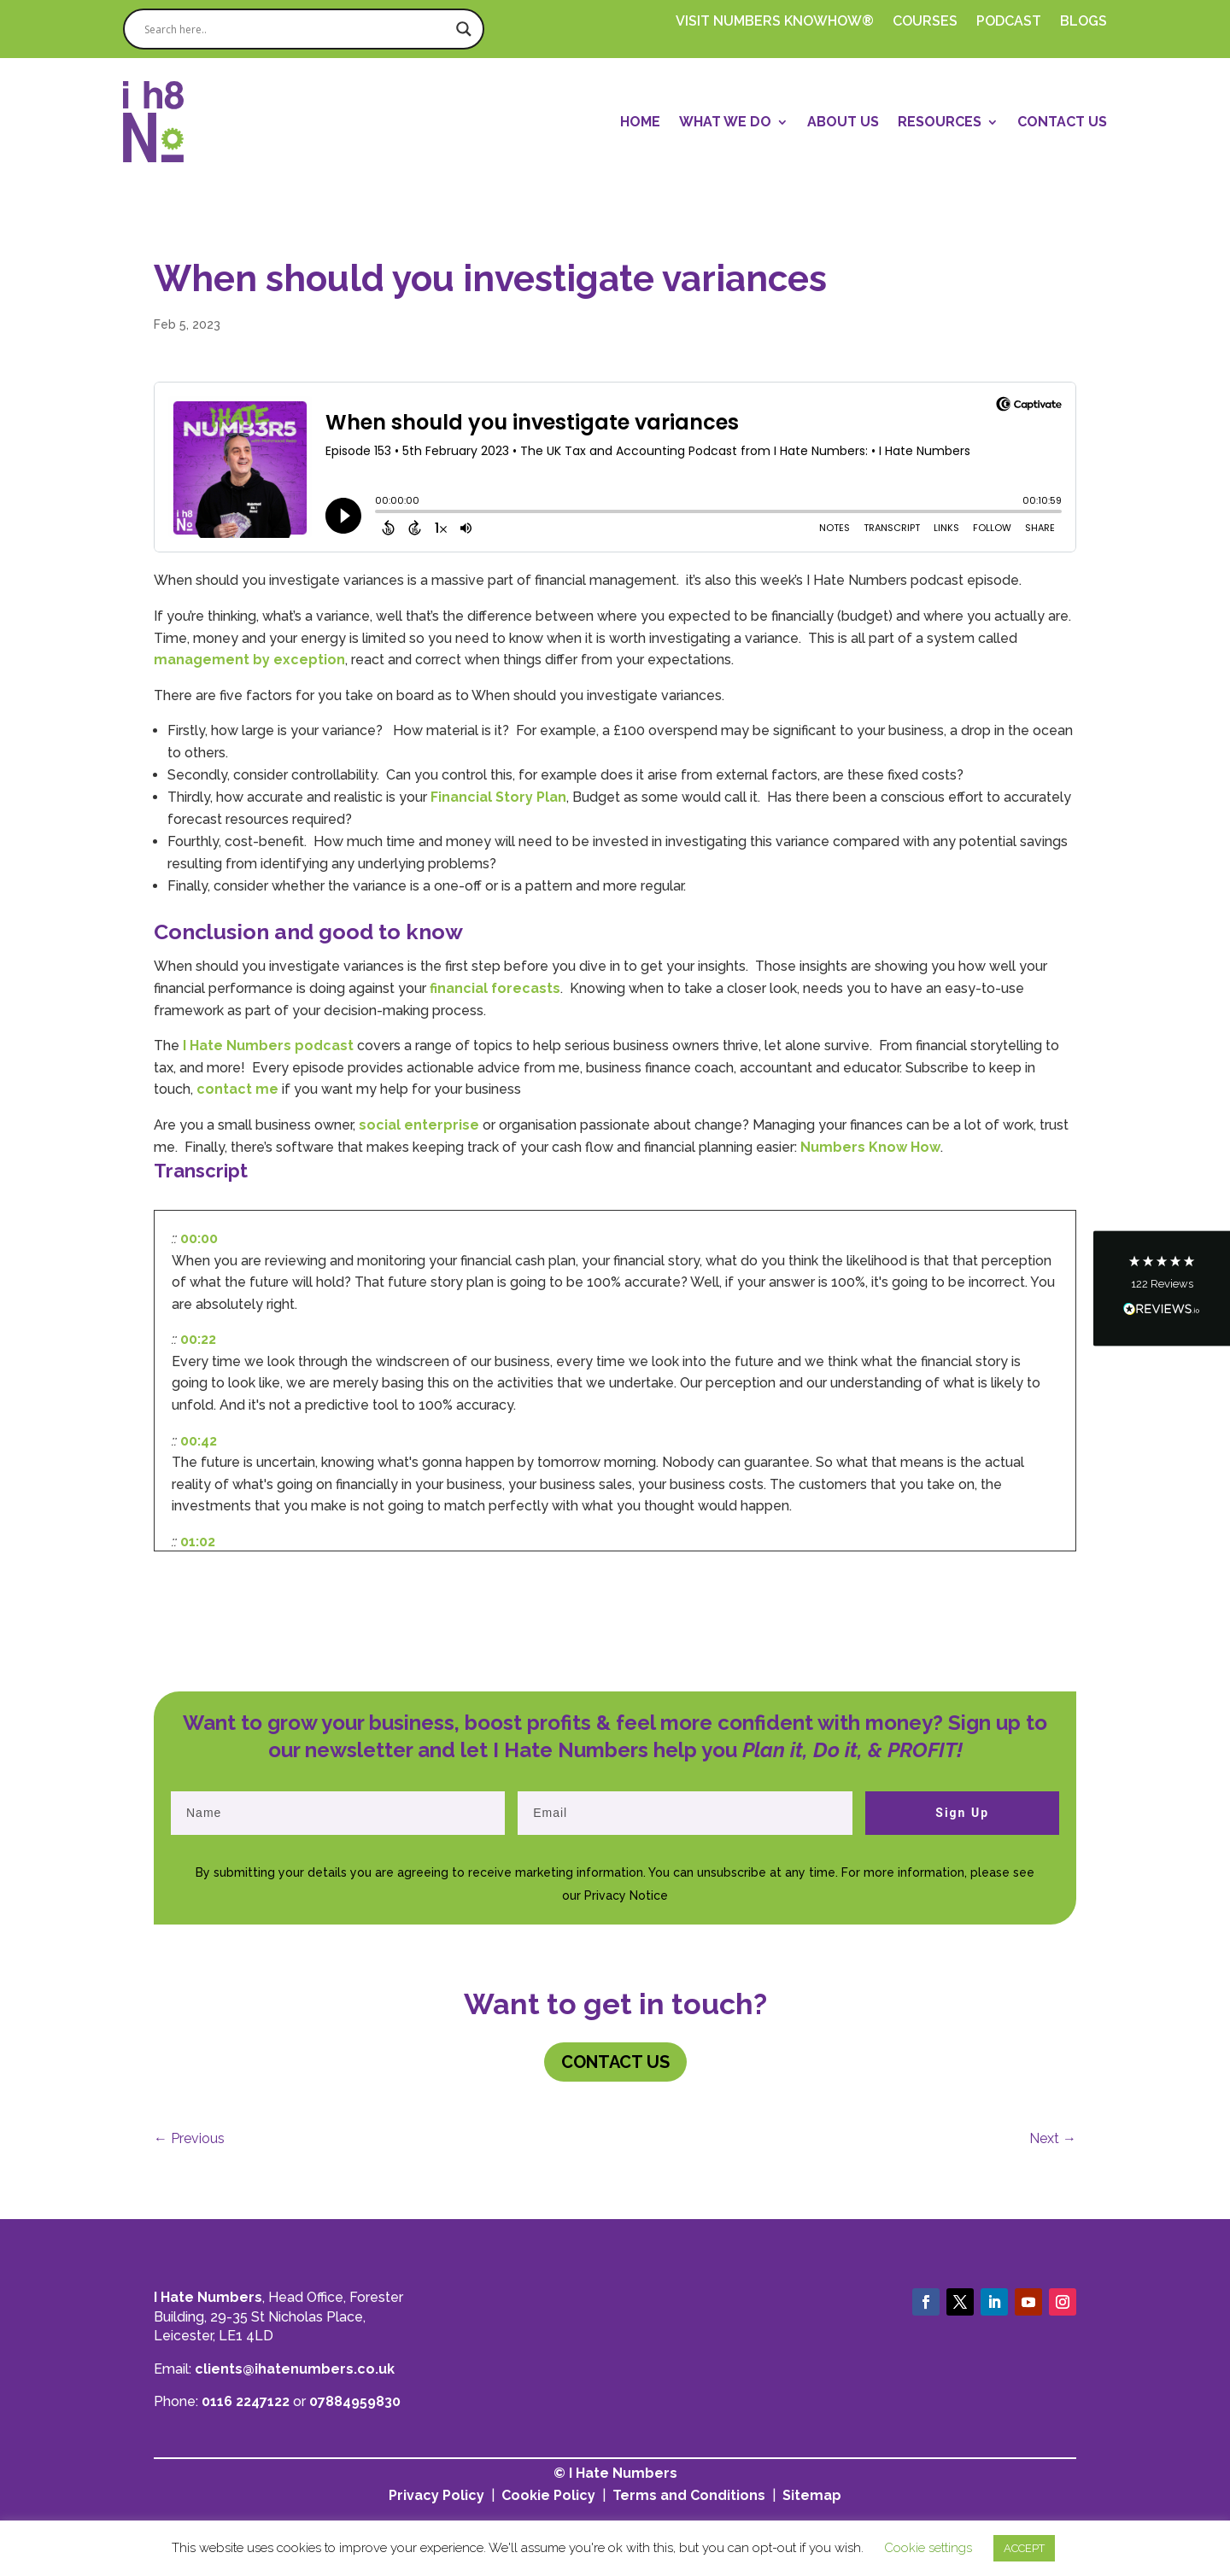  What do you see at coordinates (688, 2495) in the screenshot?
I see `Terms and Conditions` at bounding box center [688, 2495].